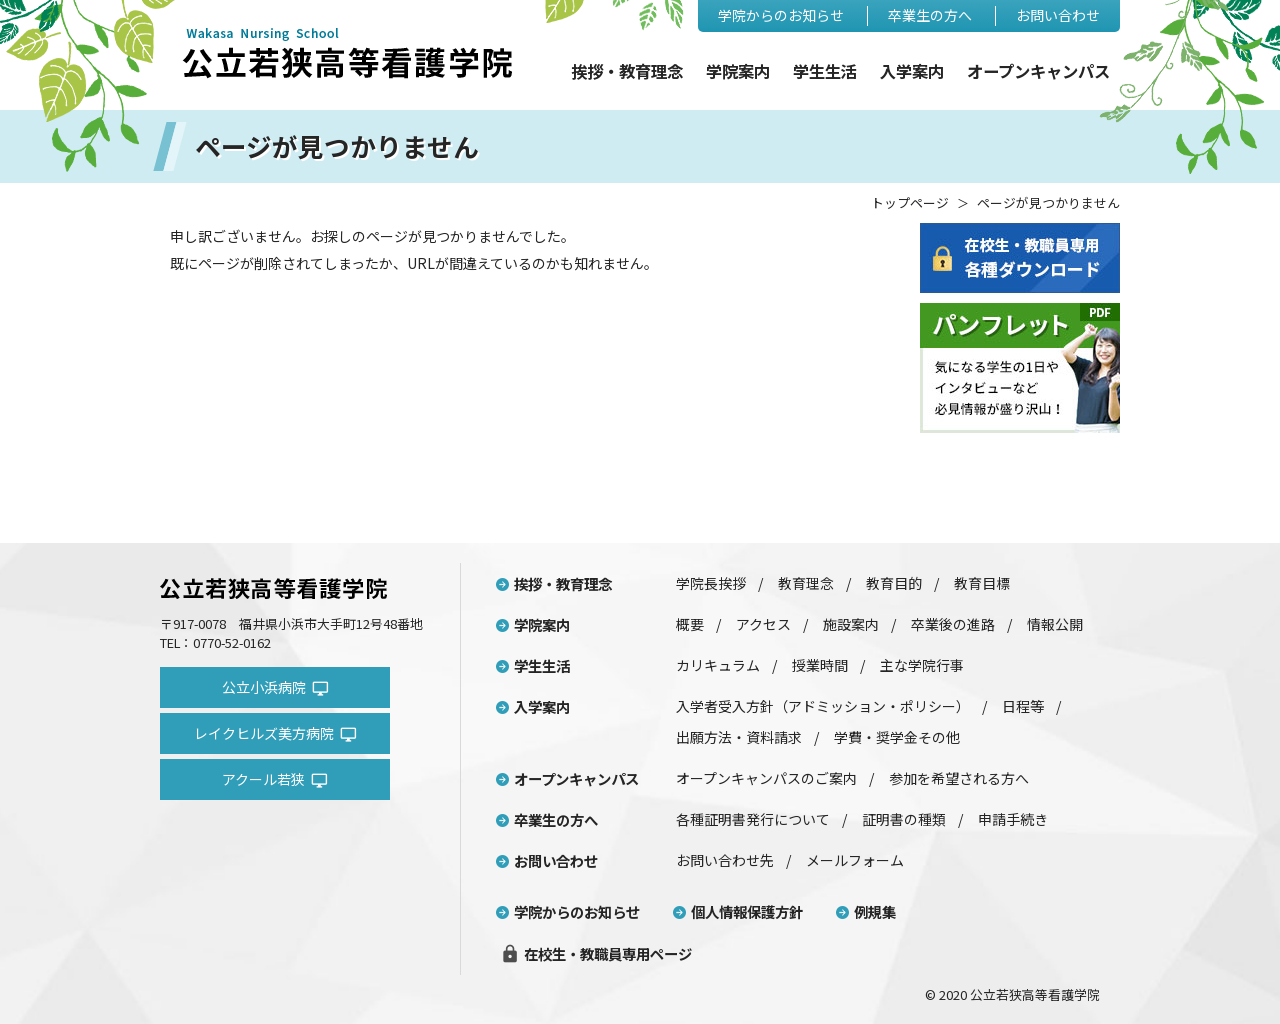 Image resolution: width=1280 pixels, height=1024 pixels. I want to click on 出願方法・資料請求, so click(739, 737).